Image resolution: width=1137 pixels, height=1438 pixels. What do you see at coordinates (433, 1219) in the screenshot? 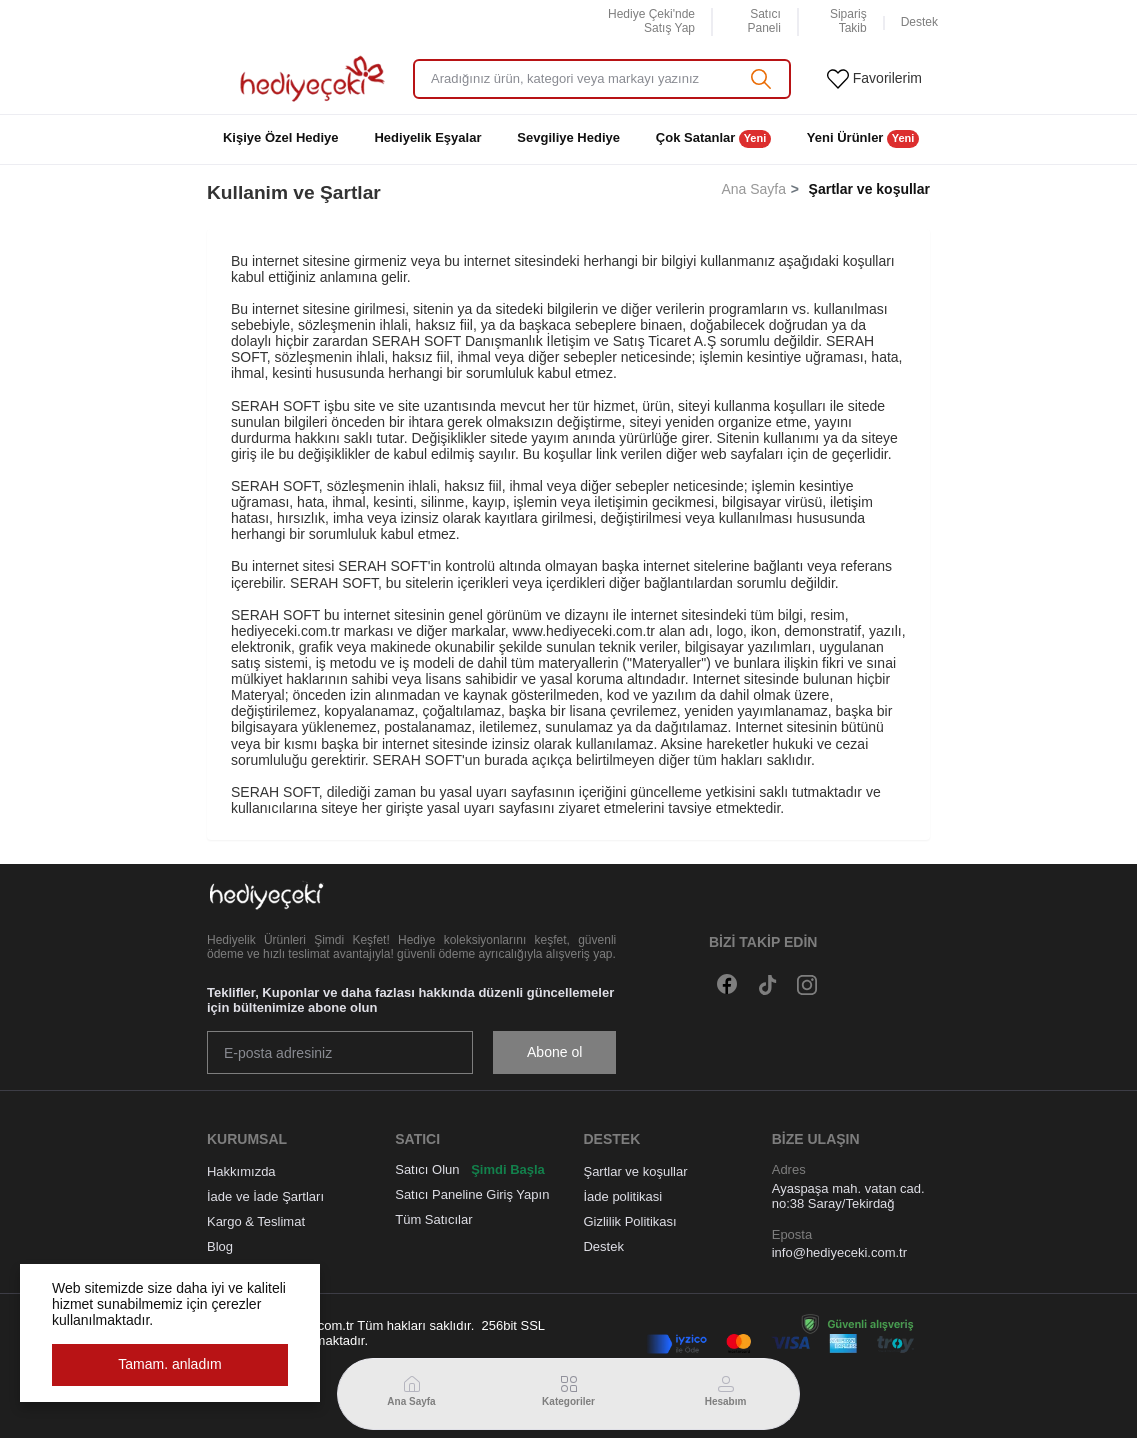
I see `Tüm Satıcılar` at bounding box center [433, 1219].